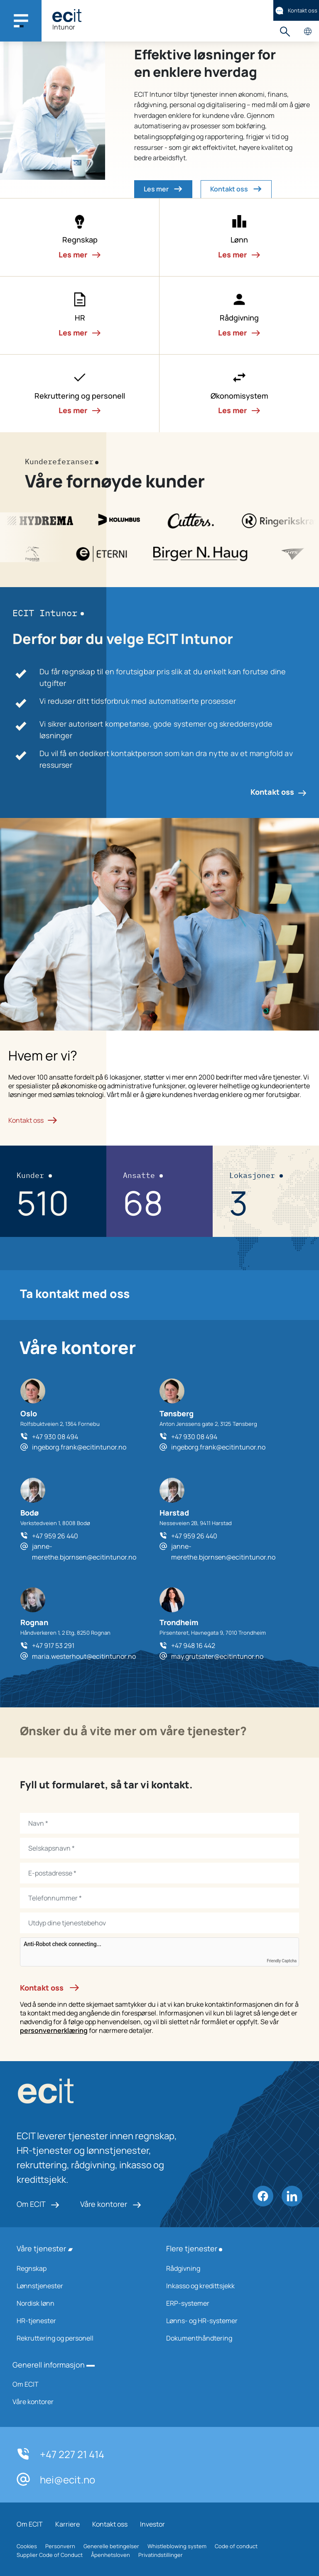 The width and height of the screenshot is (319, 2576). What do you see at coordinates (60, 2454) in the screenshot?
I see `+47 227 21 414` at bounding box center [60, 2454].